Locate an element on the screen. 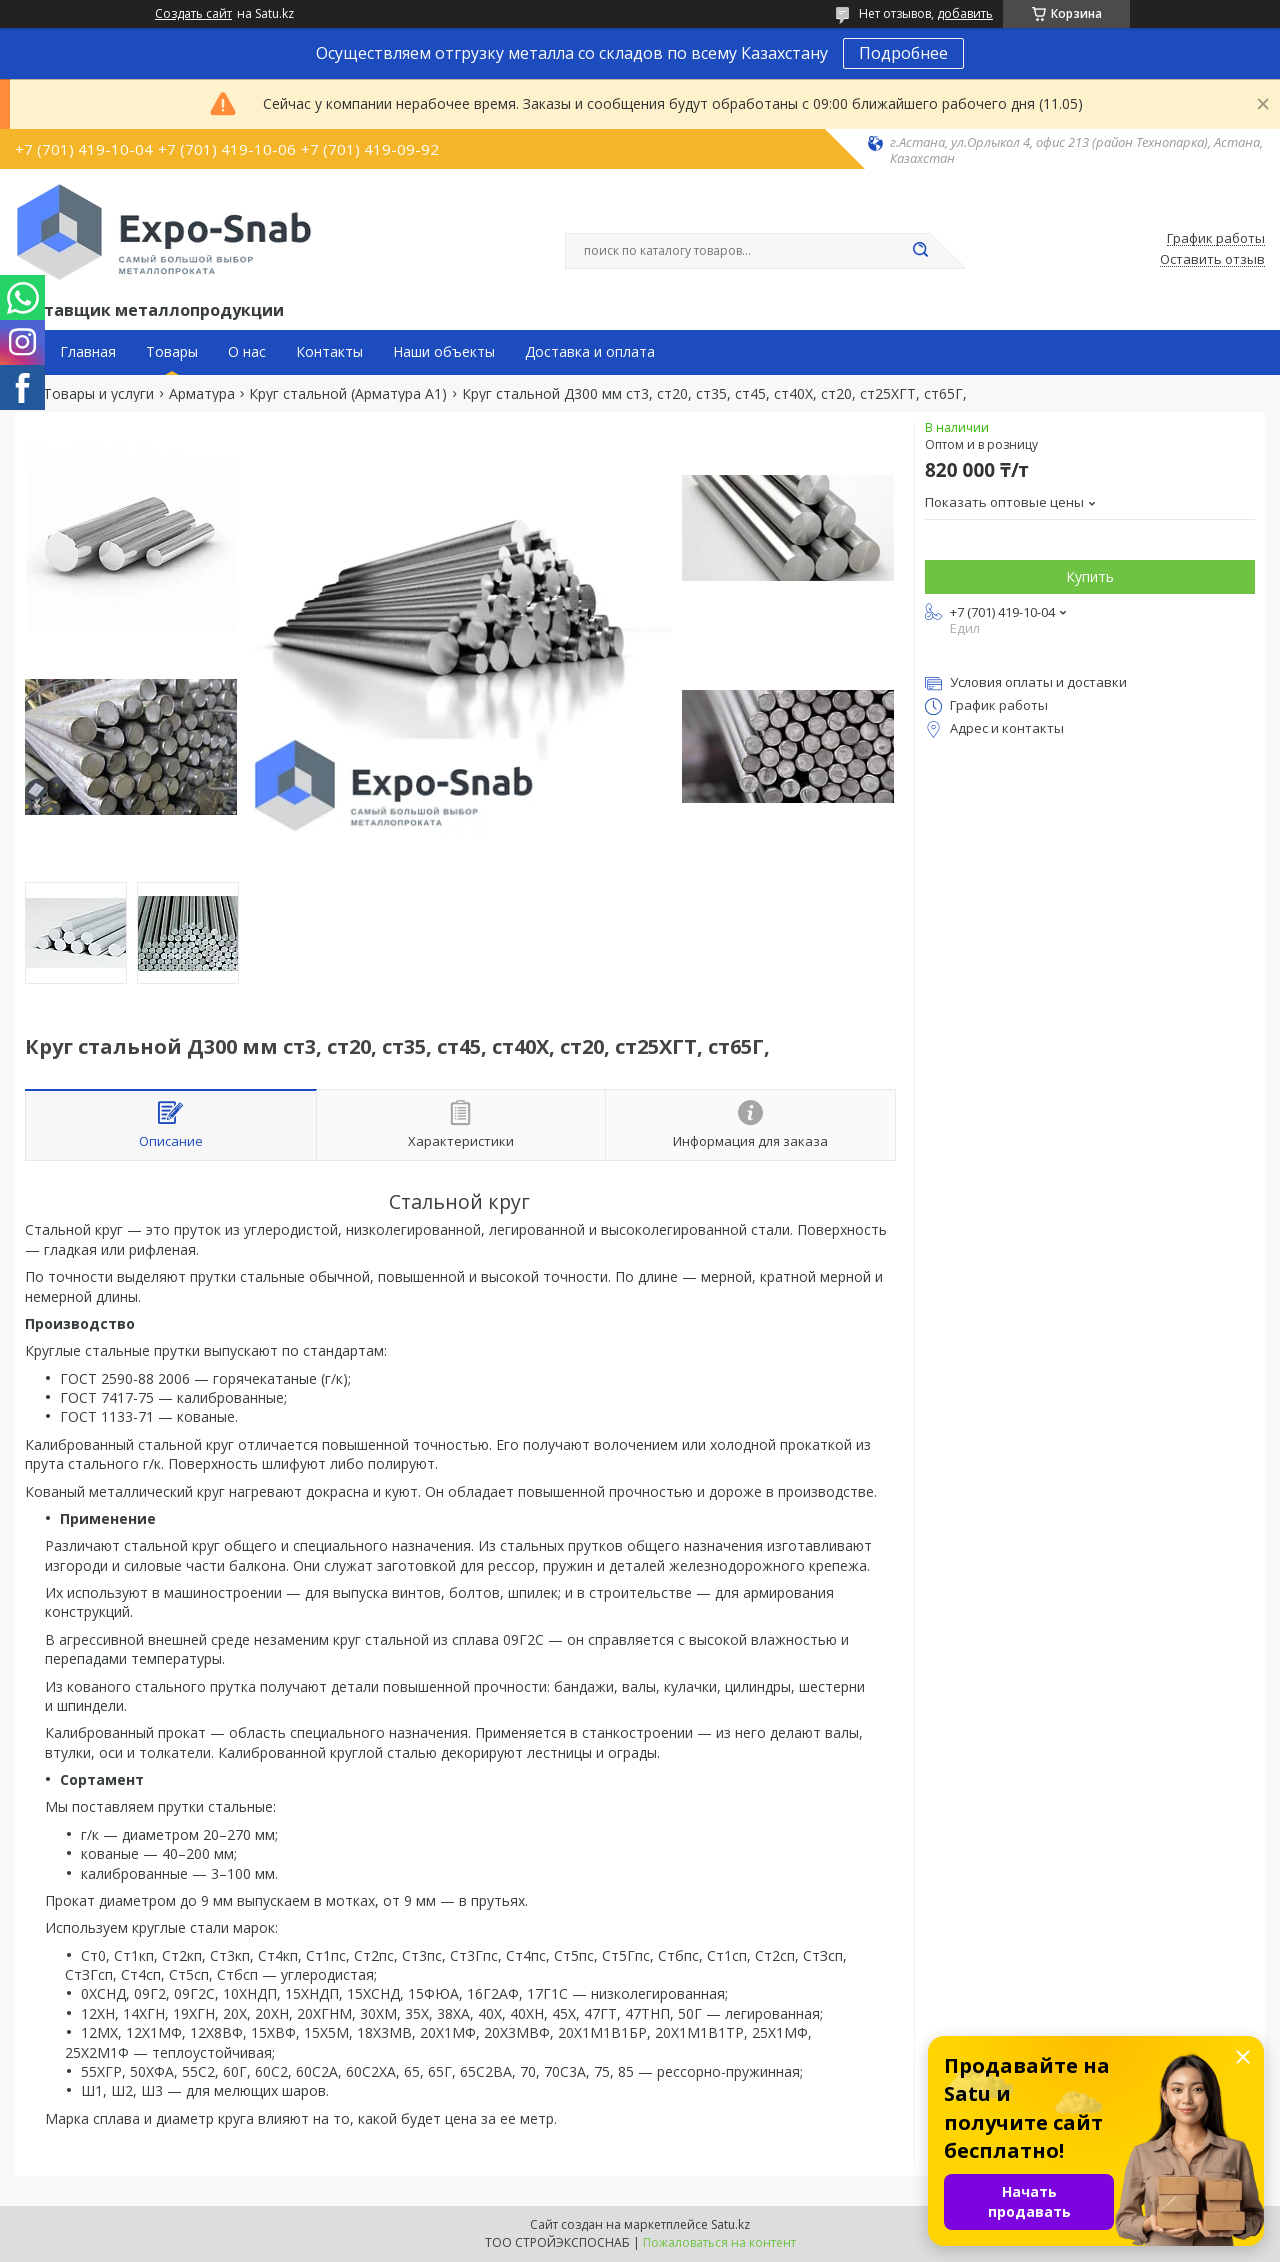 This screenshot has height=2262, width=1280. Создать сайт is located at coordinates (193, 14).